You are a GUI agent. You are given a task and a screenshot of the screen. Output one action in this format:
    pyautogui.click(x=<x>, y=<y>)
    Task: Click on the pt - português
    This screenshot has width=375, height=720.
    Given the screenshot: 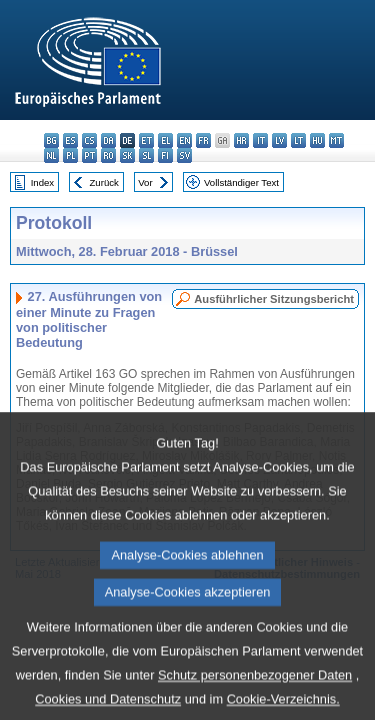 What is the action you would take?
    pyautogui.click(x=89, y=155)
    